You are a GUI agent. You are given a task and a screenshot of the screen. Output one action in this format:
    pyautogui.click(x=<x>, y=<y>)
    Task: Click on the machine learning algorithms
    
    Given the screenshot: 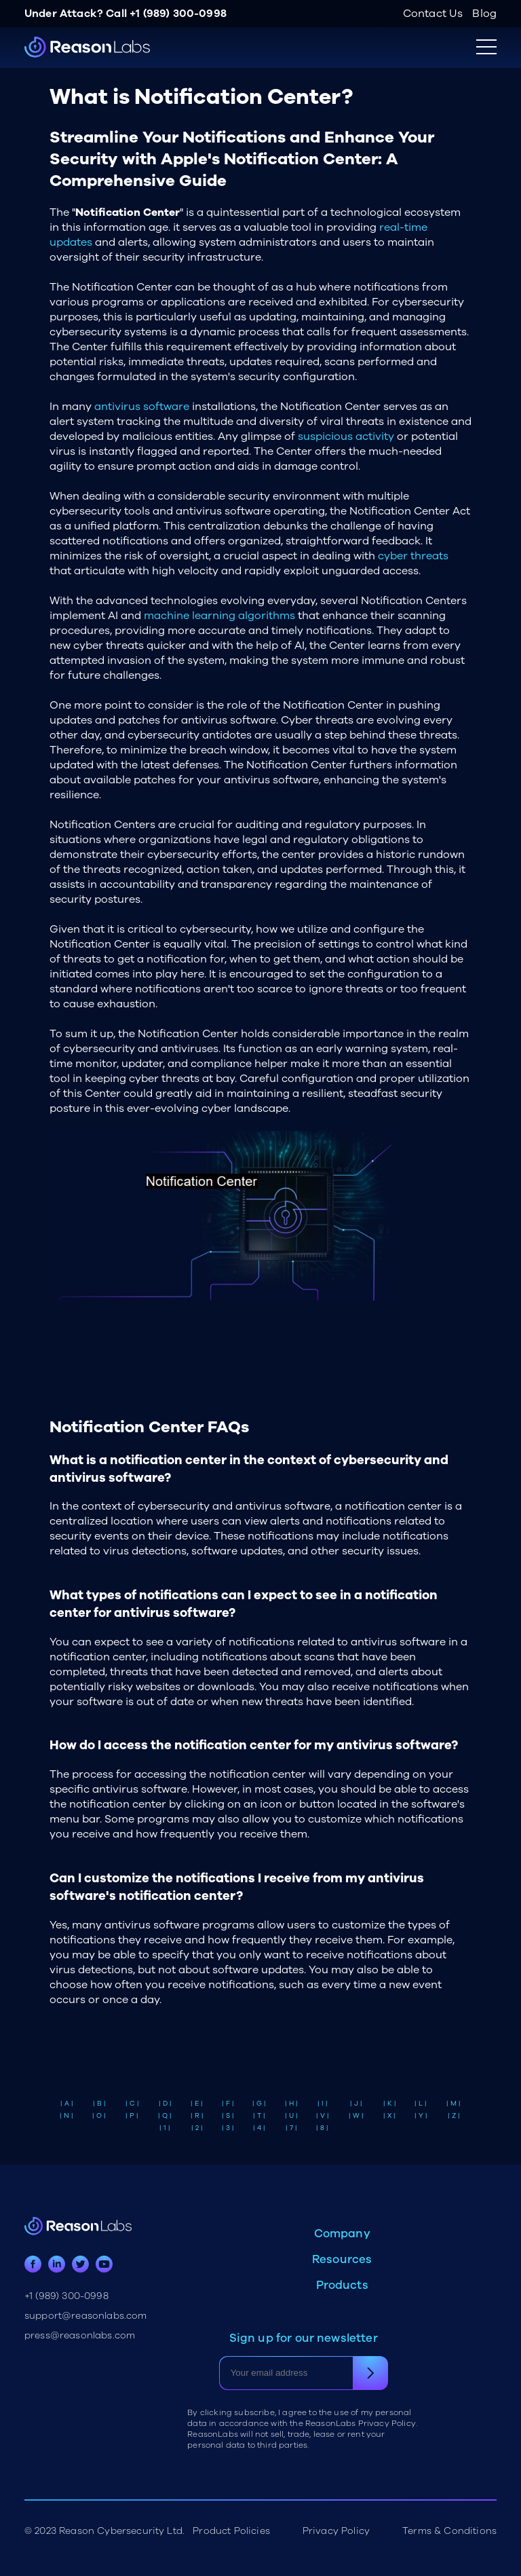 What is the action you would take?
    pyautogui.click(x=219, y=615)
    